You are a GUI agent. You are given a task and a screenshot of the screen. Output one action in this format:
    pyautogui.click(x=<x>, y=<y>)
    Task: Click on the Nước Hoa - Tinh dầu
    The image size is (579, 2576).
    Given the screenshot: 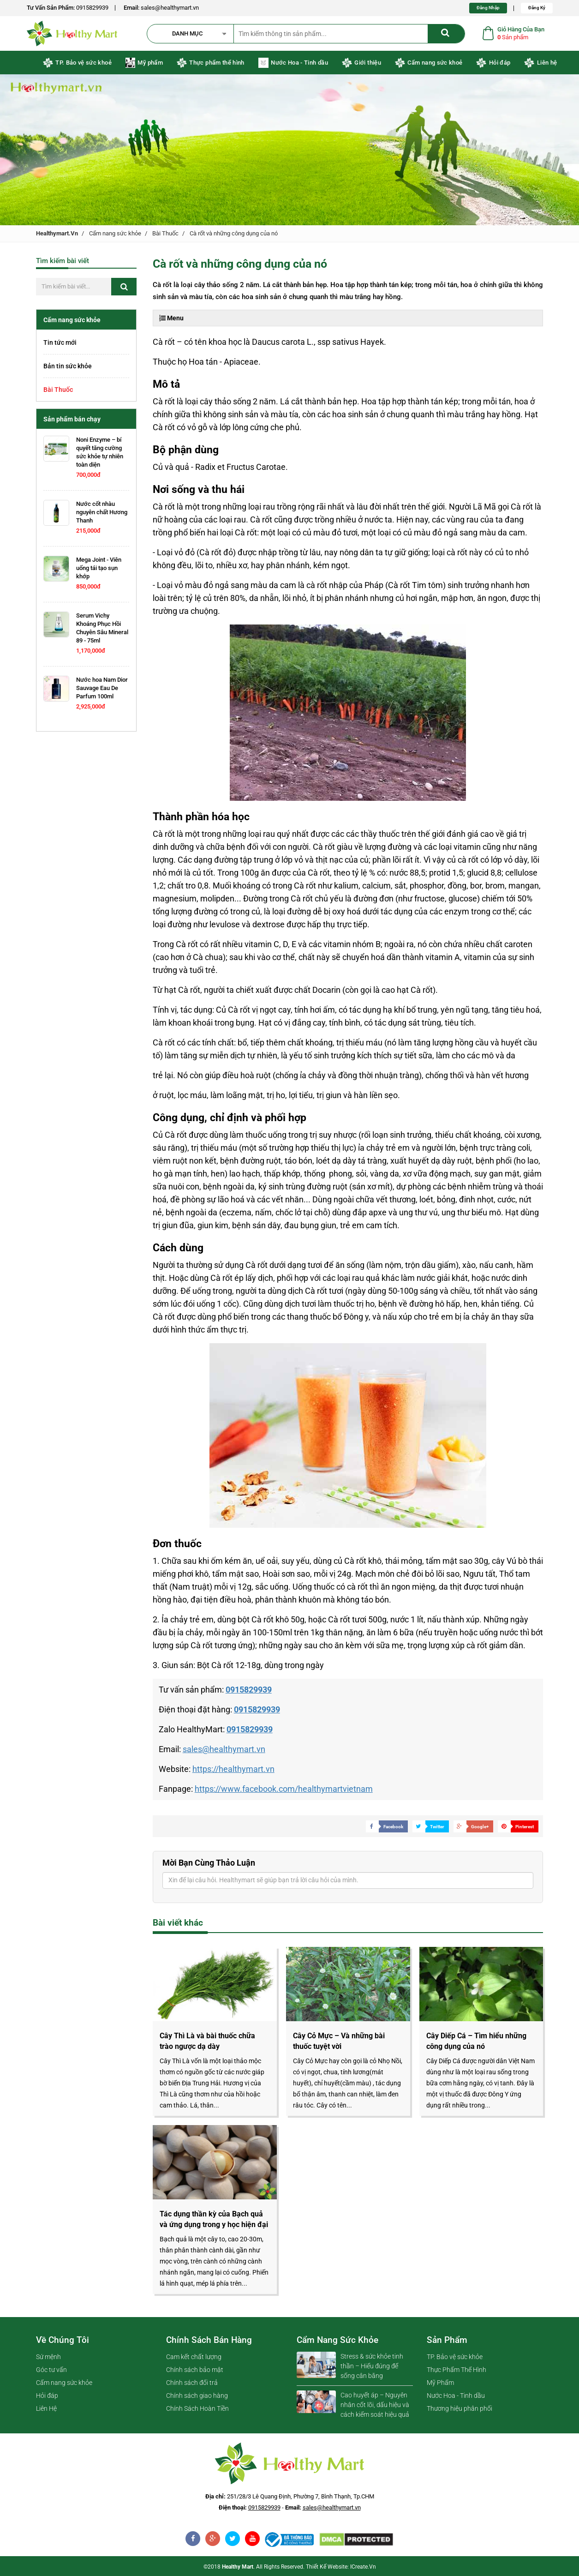 What is the action you would take?
    pyautogui.click(x=293, y=63)
    